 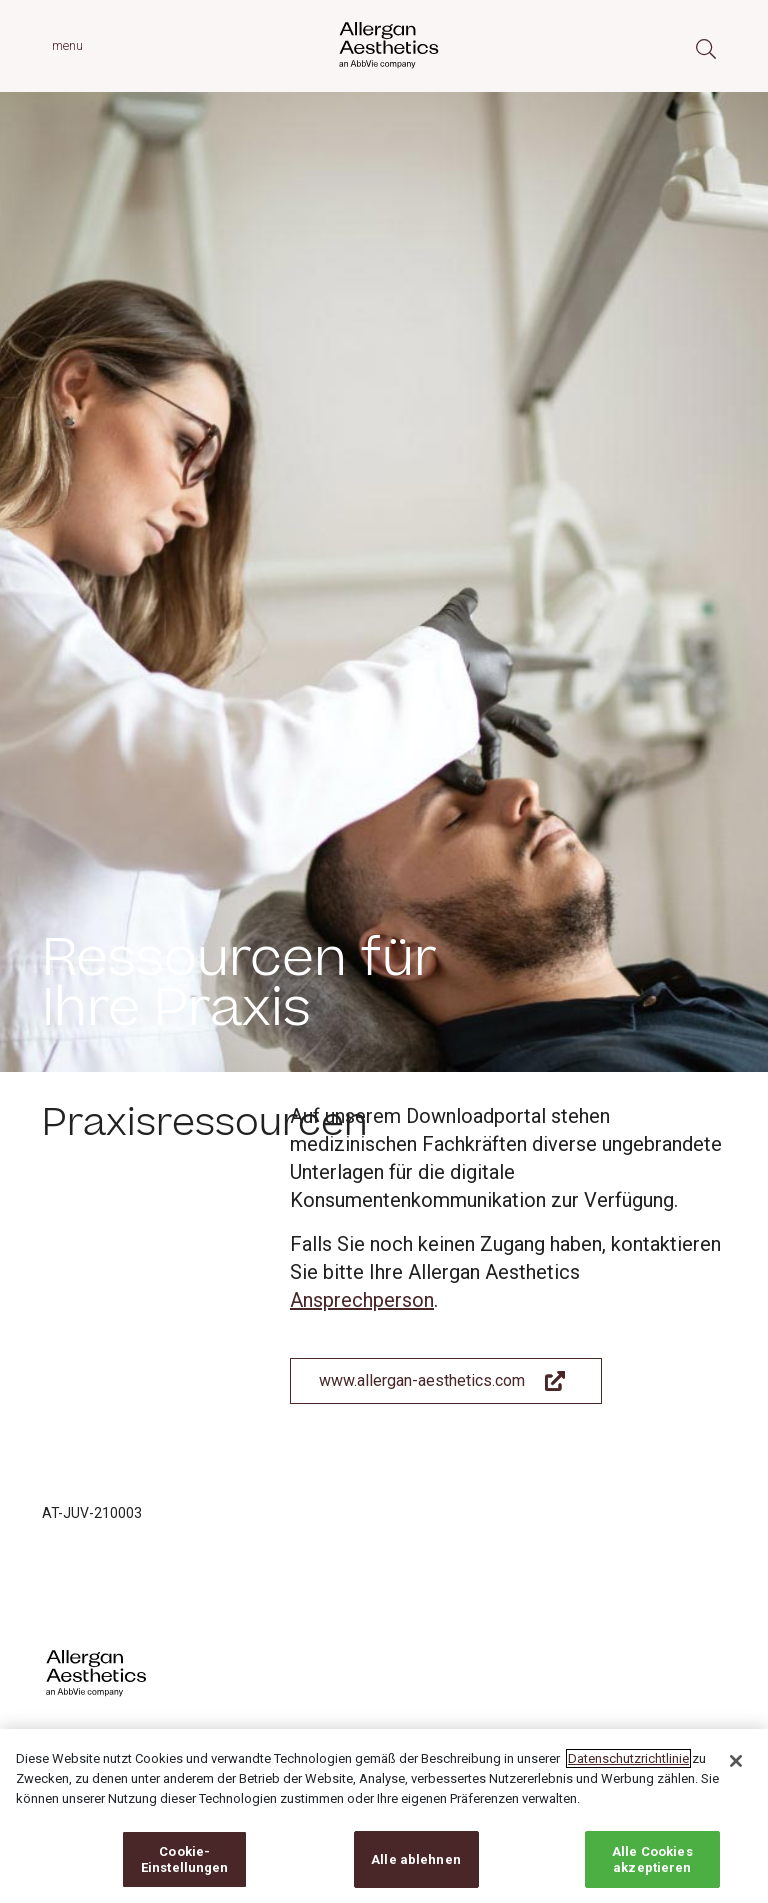 I want to click on Ansprechperson, so click(x=362, y=1300).